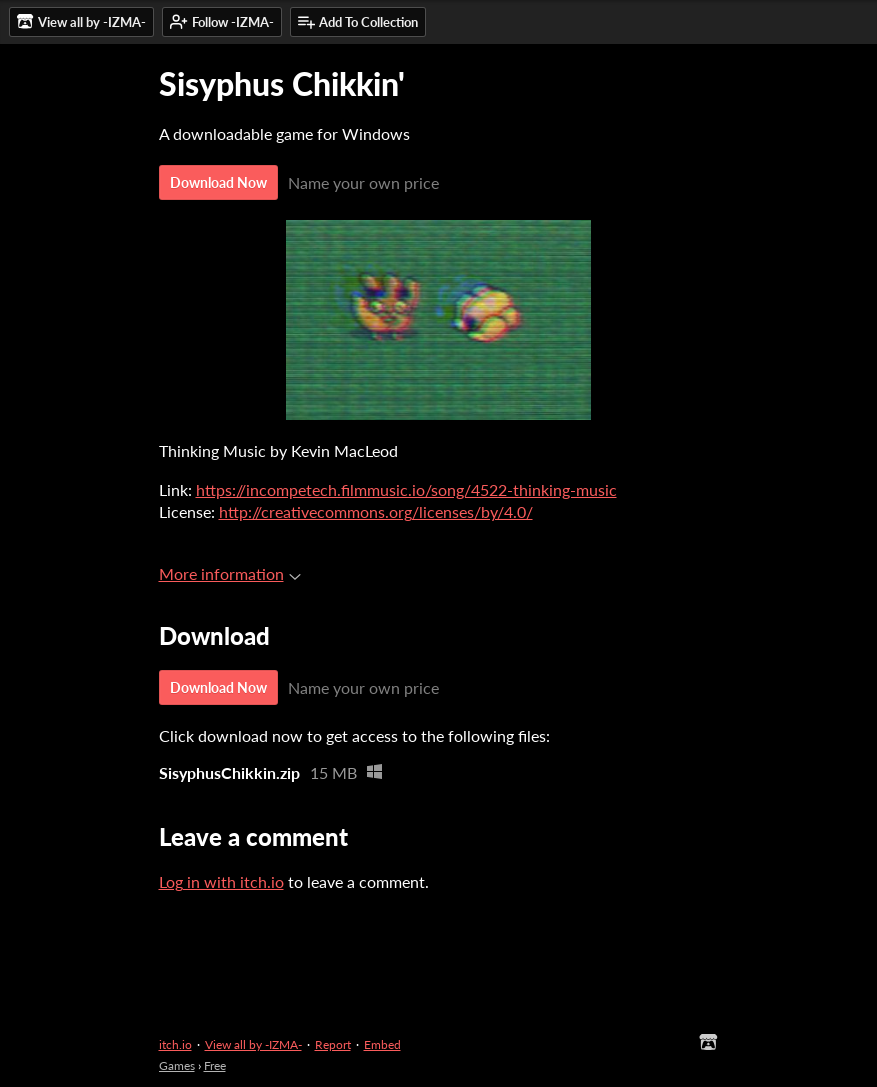 The image size is (877, 1087). What do you see at coordinates (218, 182) in the screenshot?
I see `Download Now` at bounding box center [218, 182].